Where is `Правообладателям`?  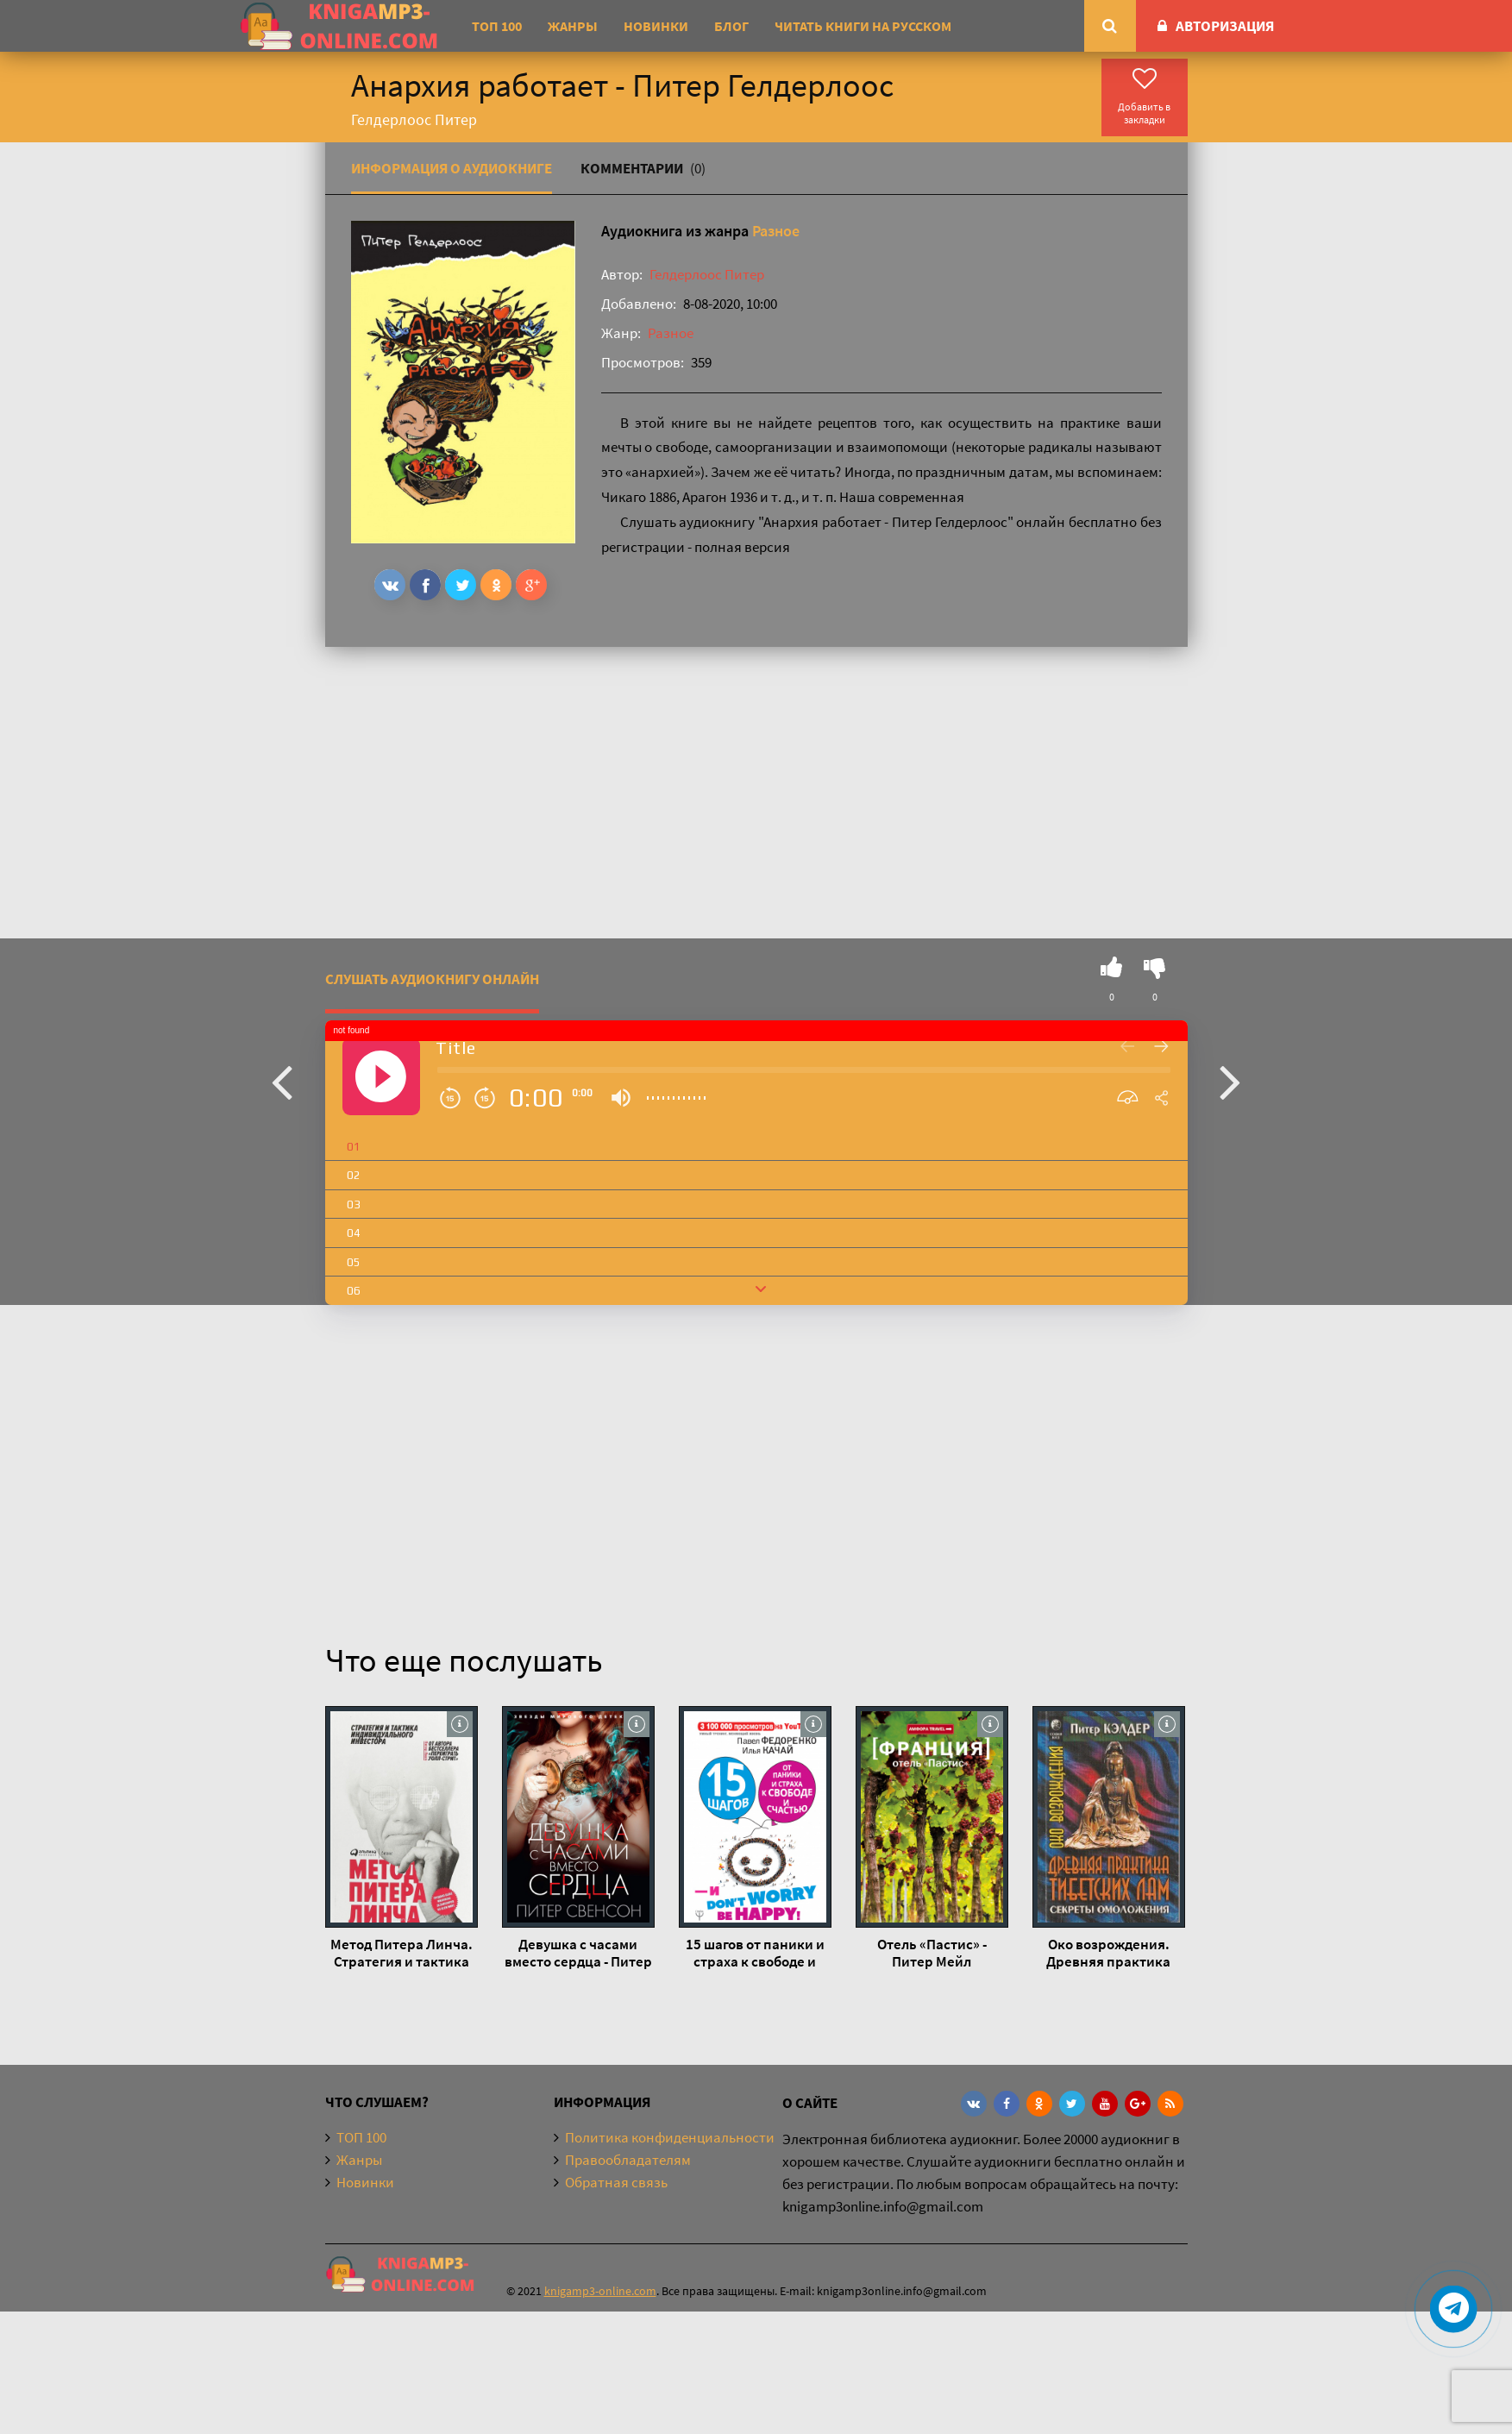 Правообладателям is located at coordinates (628, 2159).